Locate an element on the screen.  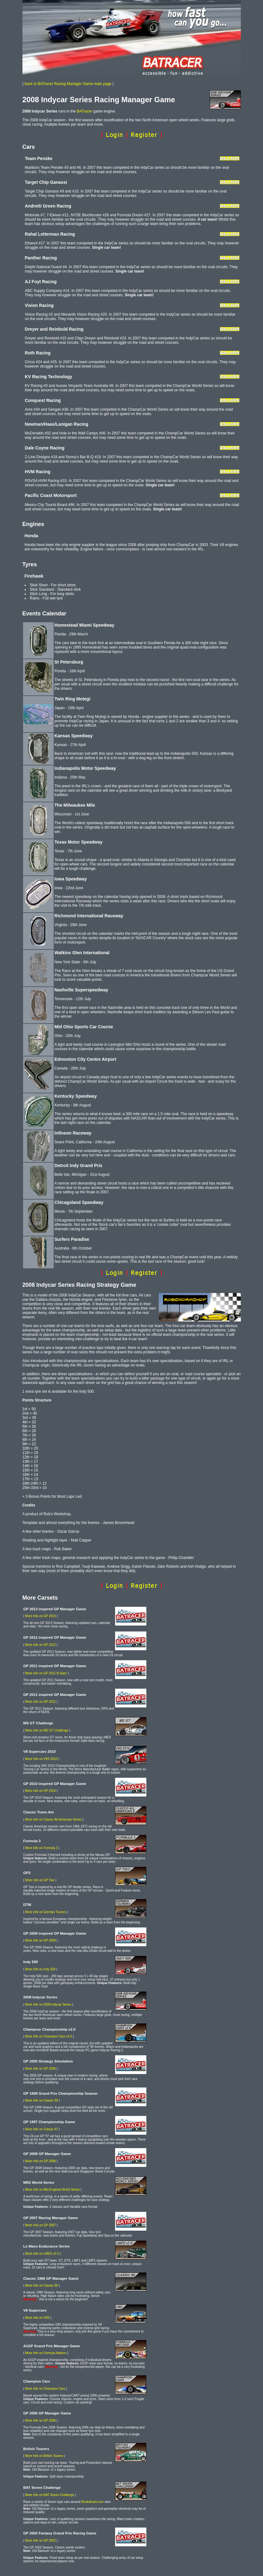
More Info on GP 2006 is located at coordinates (40, 2420).